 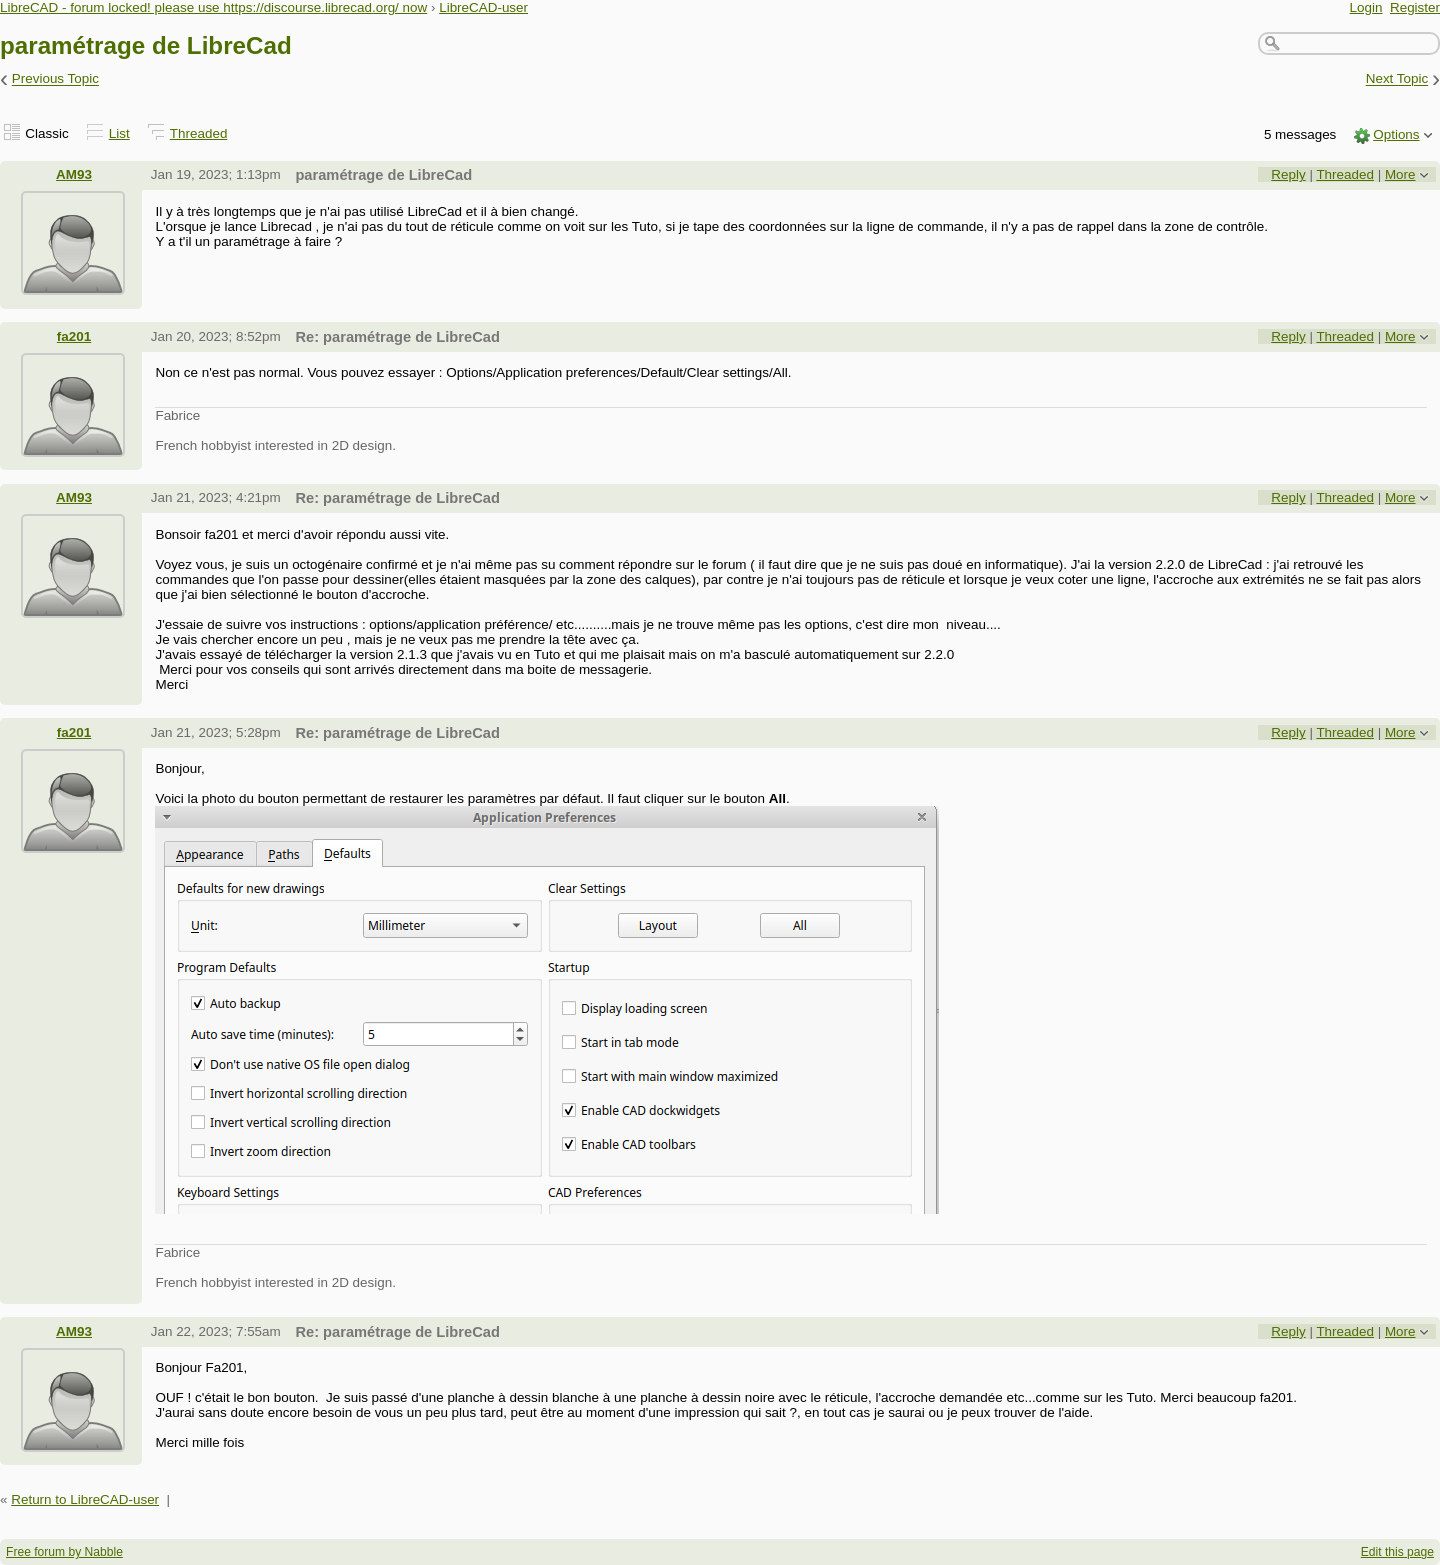 What do you see at coordinates (1397, 79) in the screenshot?
I see `Next Topic` at bounding box center [1397, 79].